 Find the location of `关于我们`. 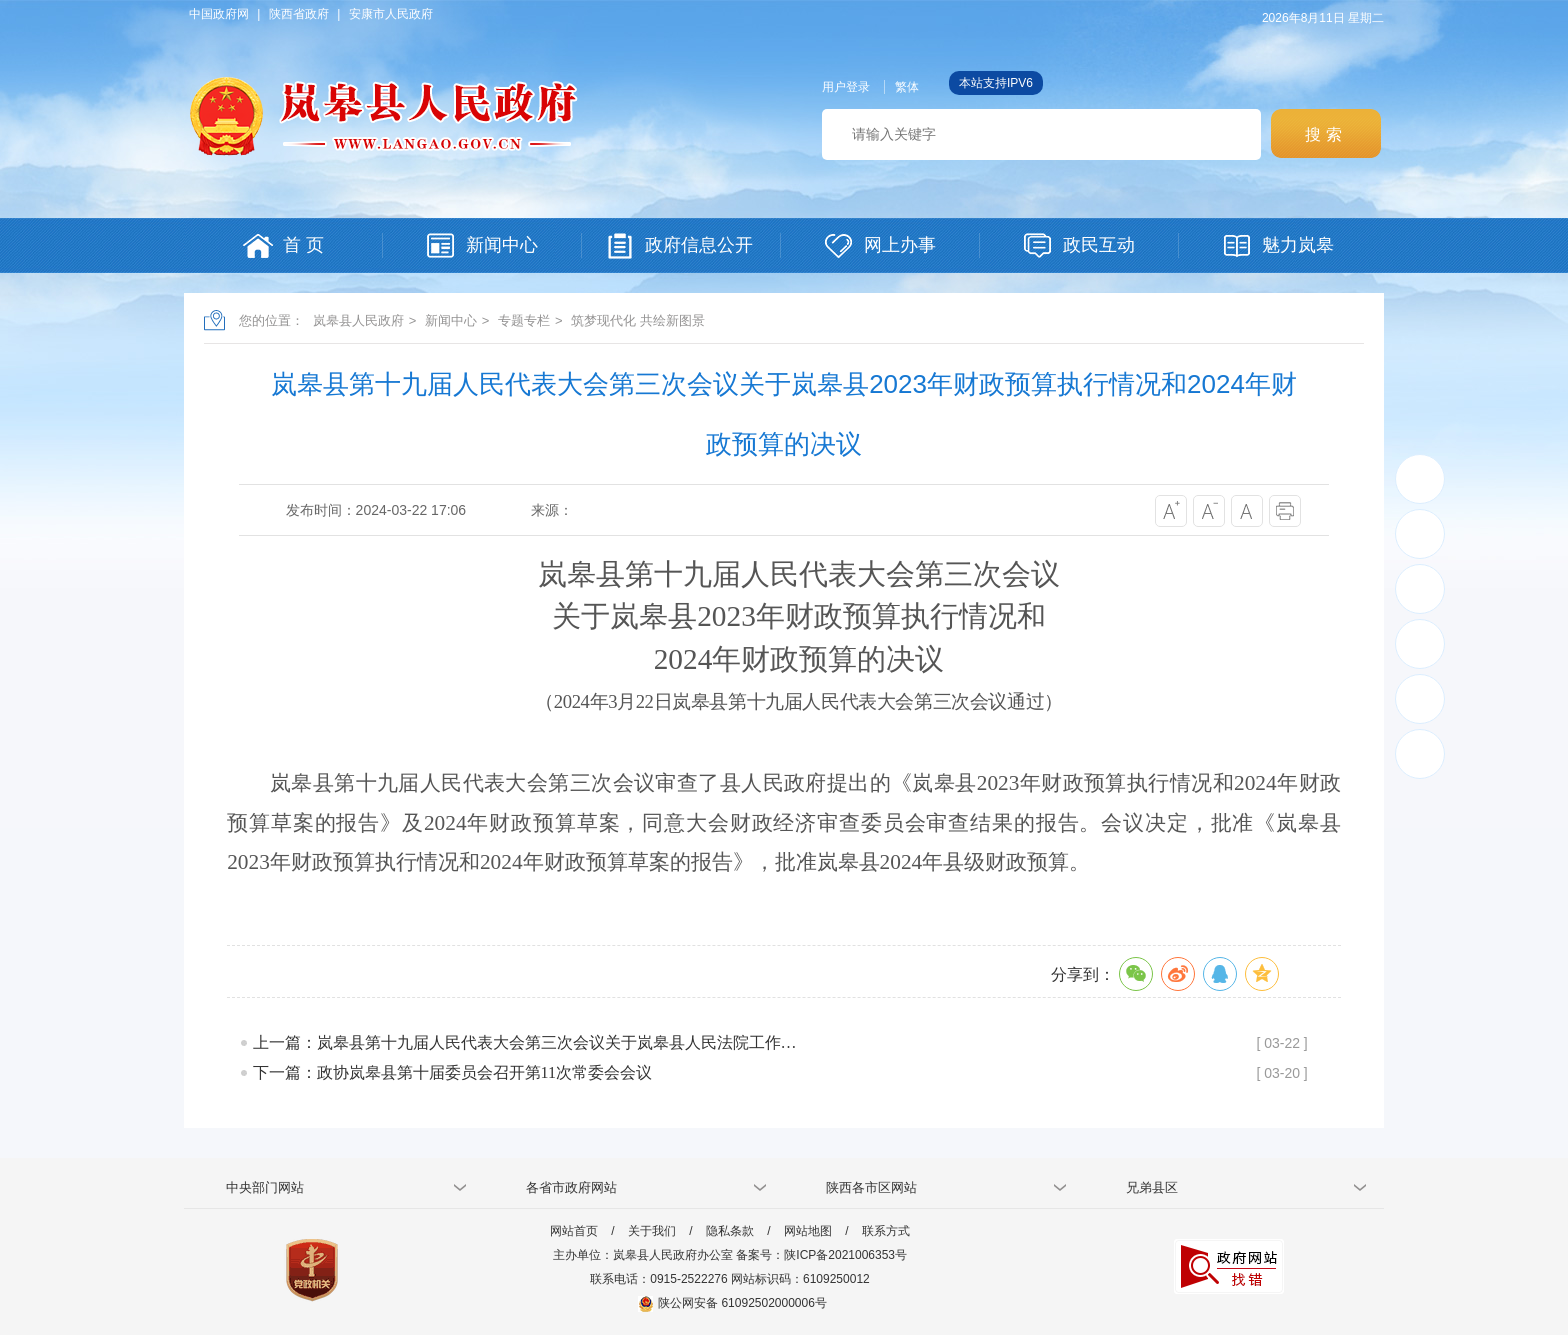

关于我们 is located at coordinates (652, 1231).